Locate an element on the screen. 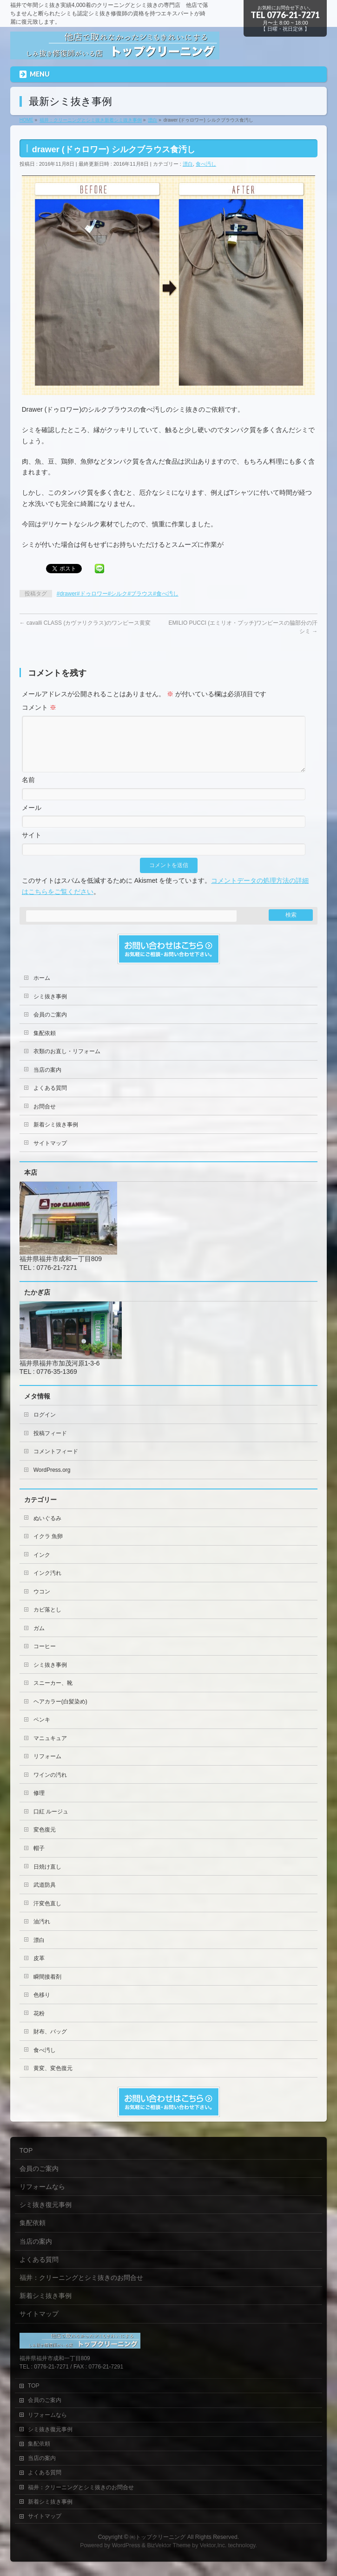 The image size is (337, 2576). Vektor,Inc. is located at coordinates (213, 2546).